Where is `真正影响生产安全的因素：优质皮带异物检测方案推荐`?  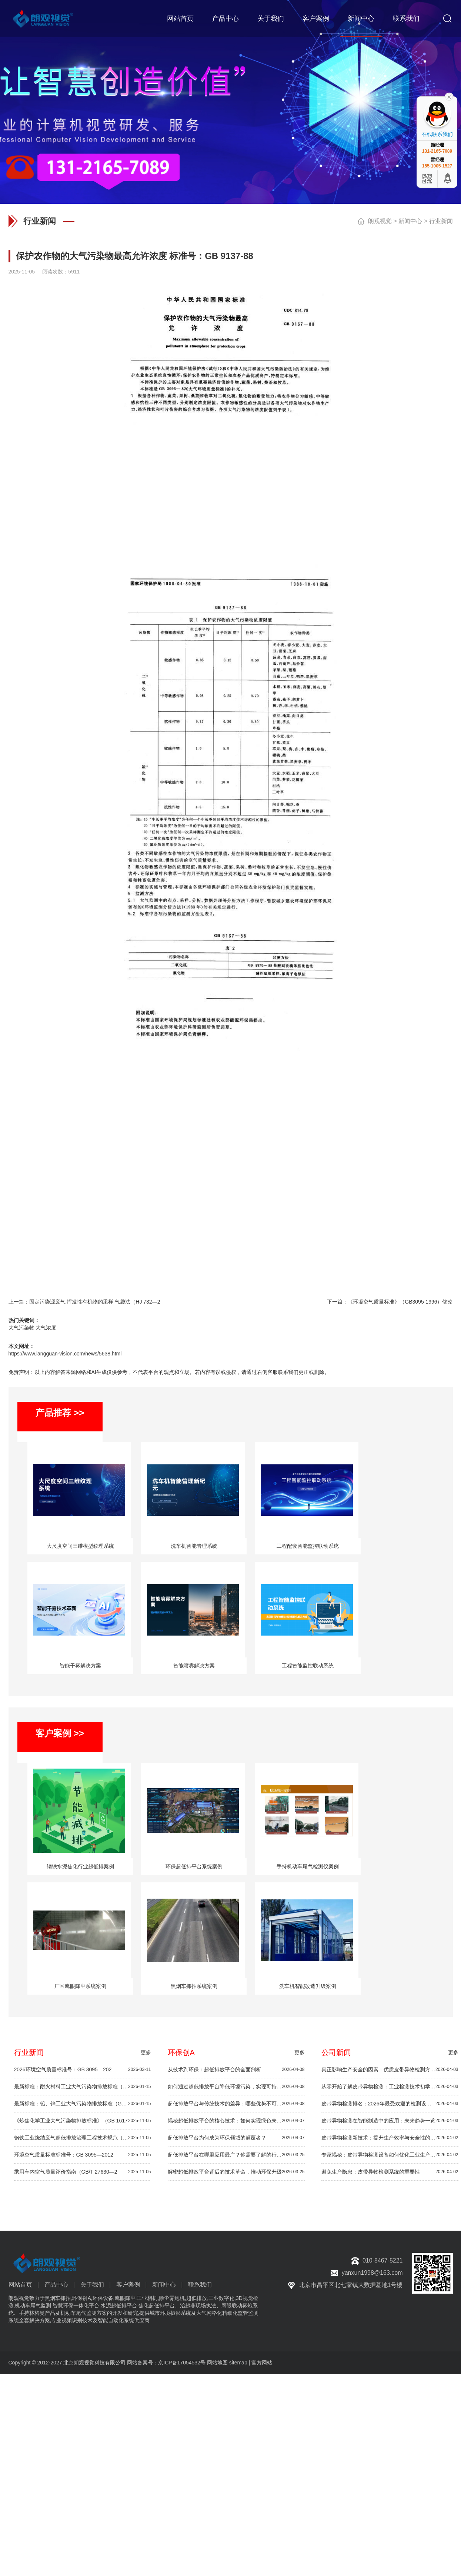
真正影响生产安全的因素：优质皮带异物检测方案推荐 is located at coordinates (389, 2069).